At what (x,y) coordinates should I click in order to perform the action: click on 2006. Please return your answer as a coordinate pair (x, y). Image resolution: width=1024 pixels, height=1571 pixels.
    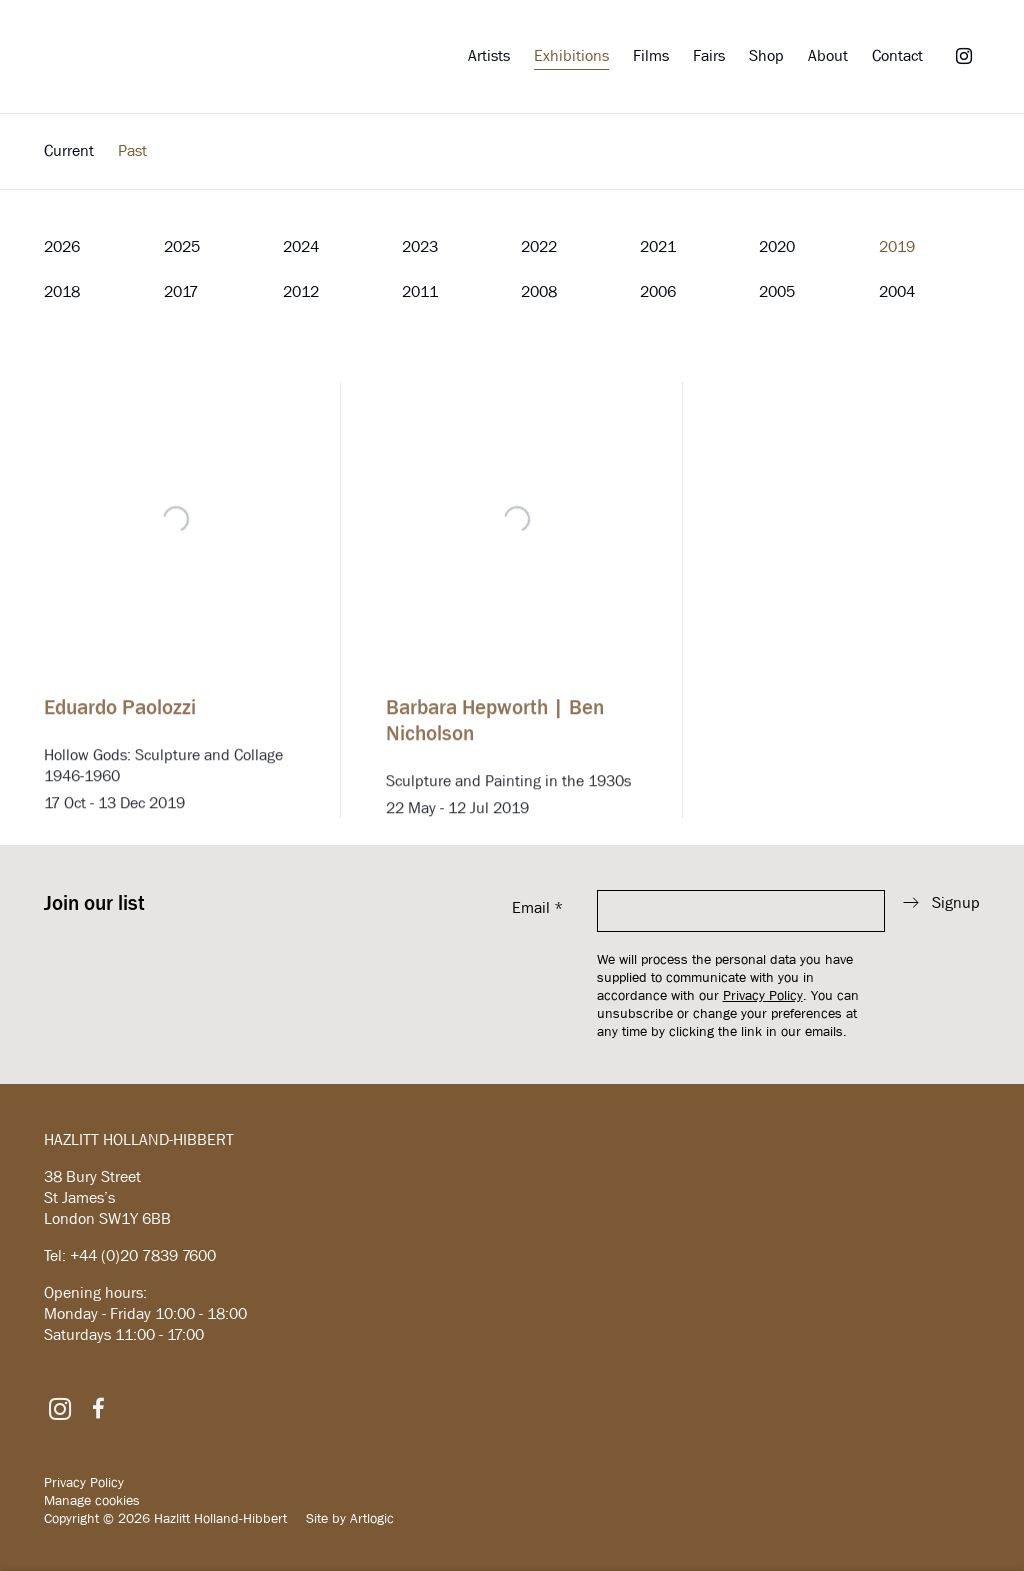
    Looking at the image, I should click on (658, 291).